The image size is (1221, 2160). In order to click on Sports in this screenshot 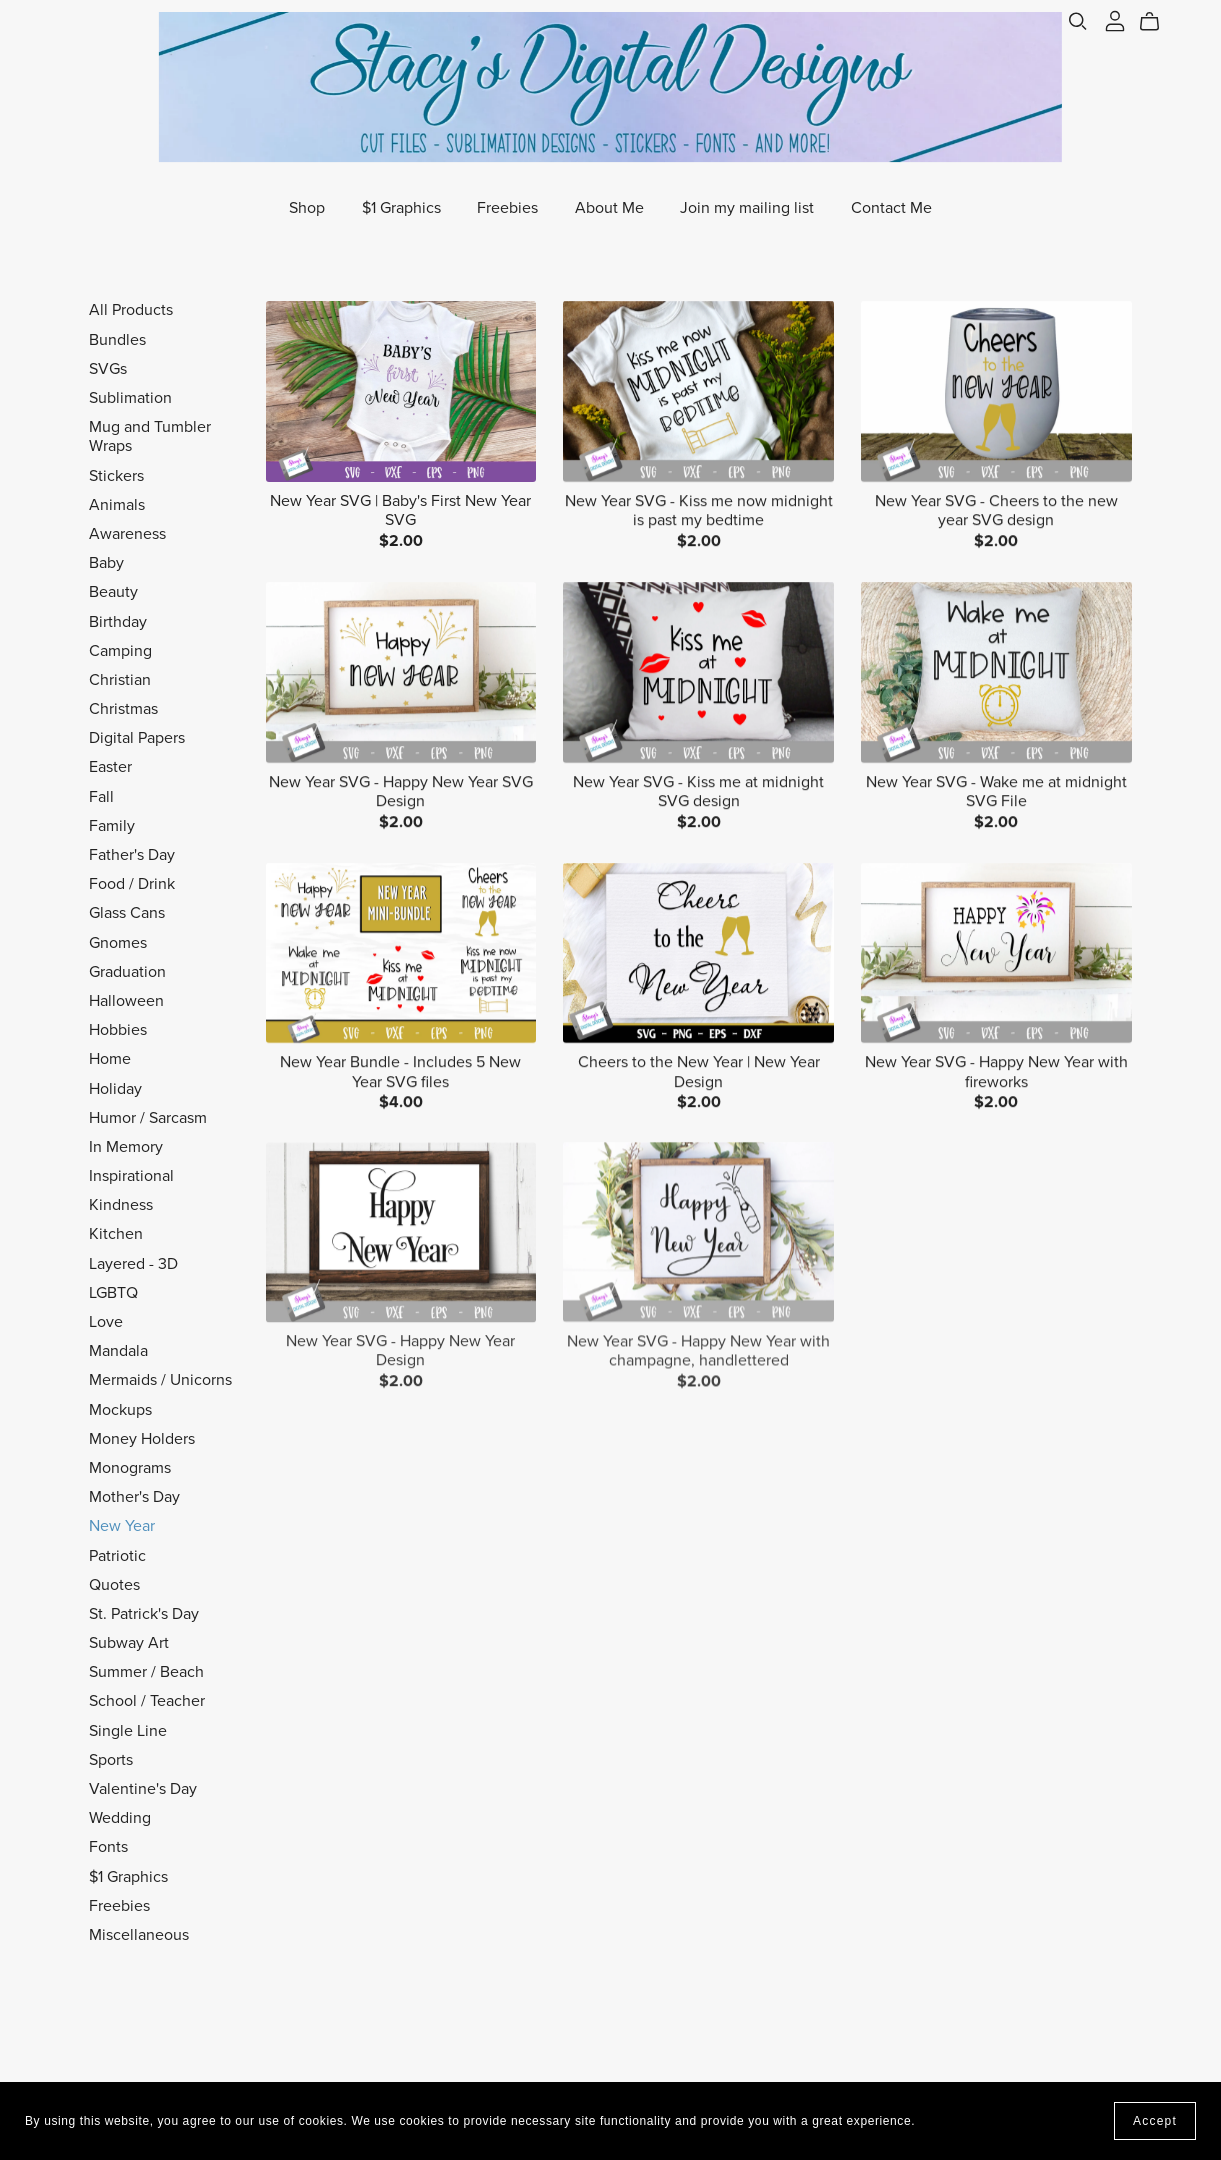, I will do `click(111, 1760)`.